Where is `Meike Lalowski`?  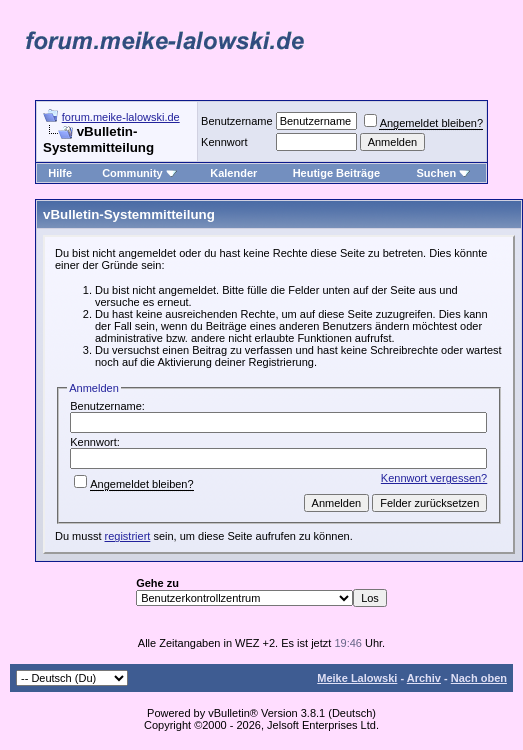
Meike Lalowski is located at coordinates (357, 678).